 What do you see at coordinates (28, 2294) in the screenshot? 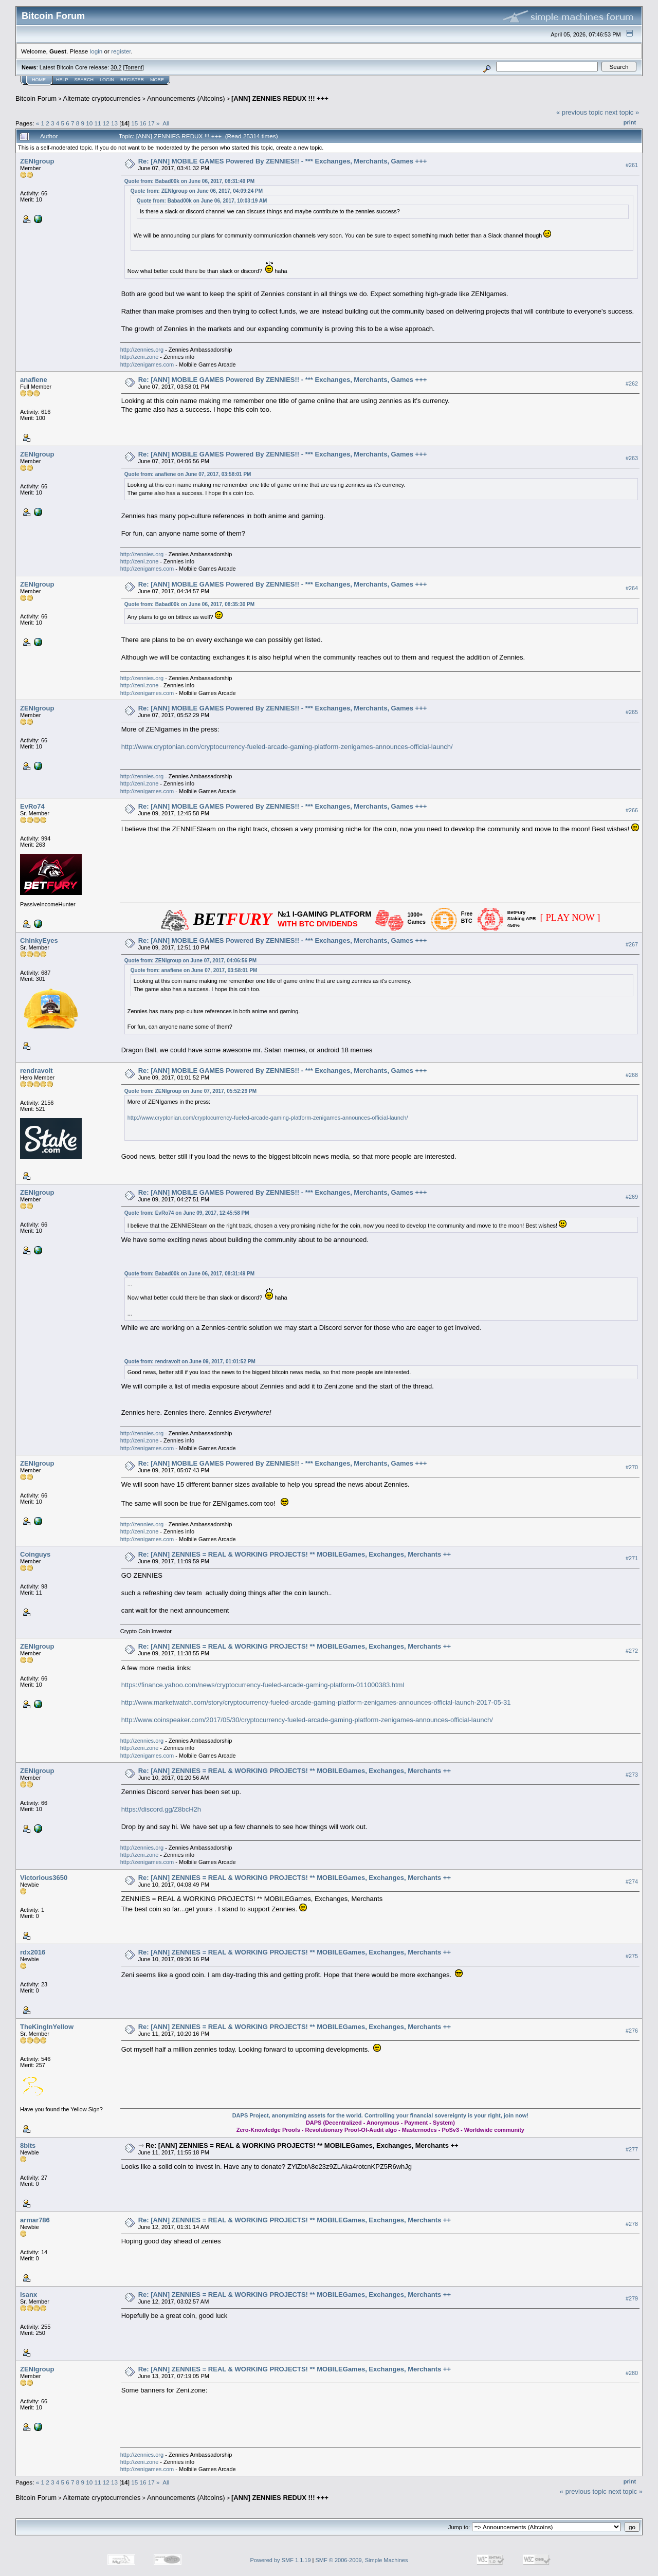
I see `isanx` at bounding box center [28, 2294].